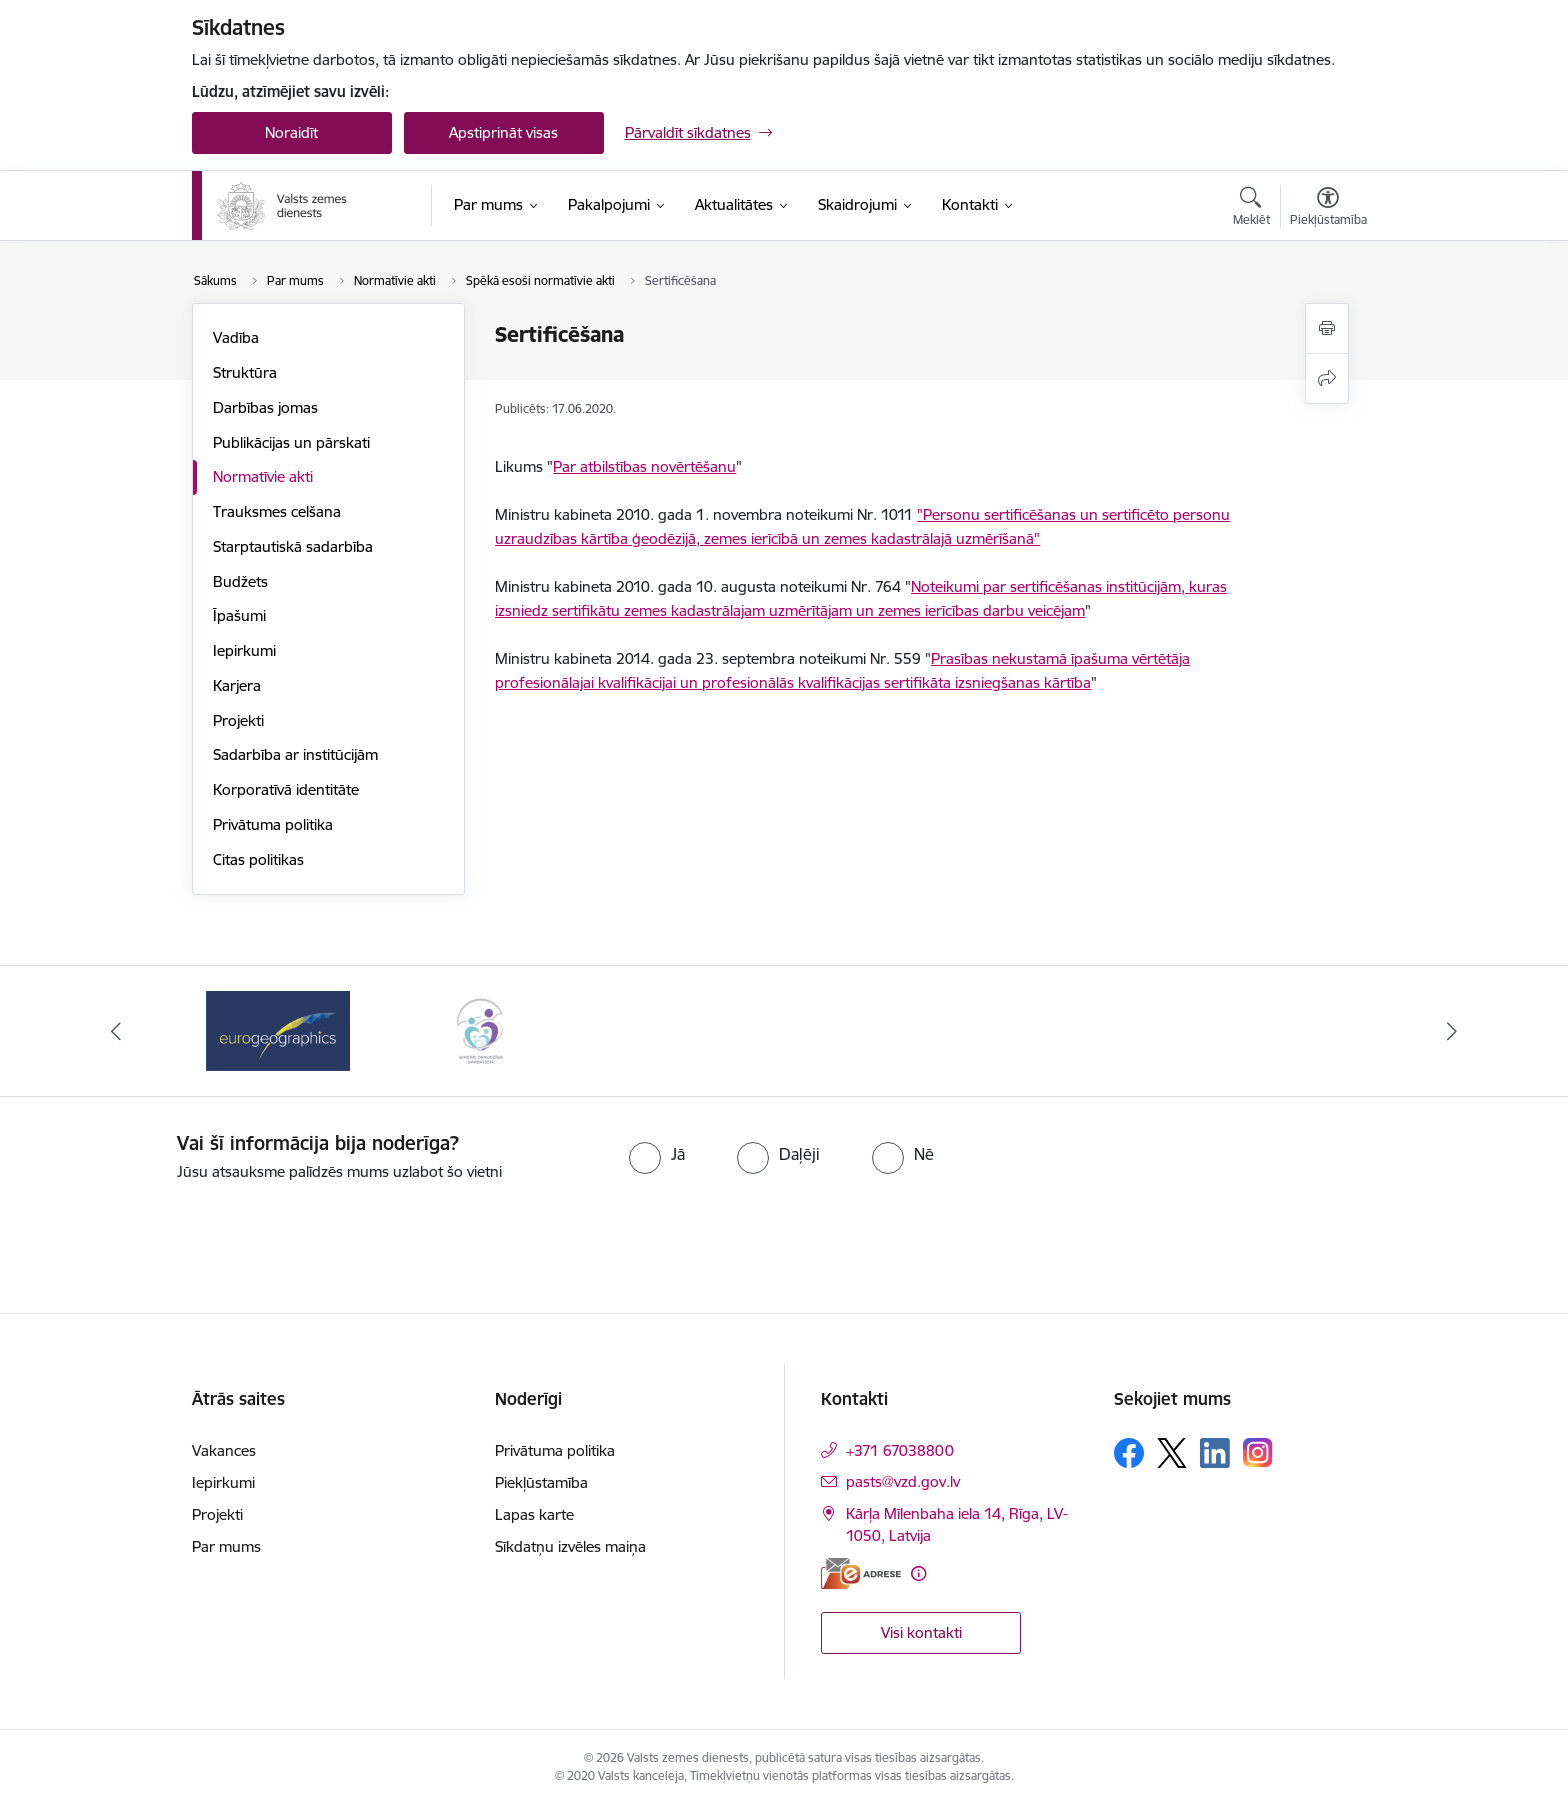 The height and width of the screenshot is (1806, 1568). I want to click on Projekti, so click(238, 720).